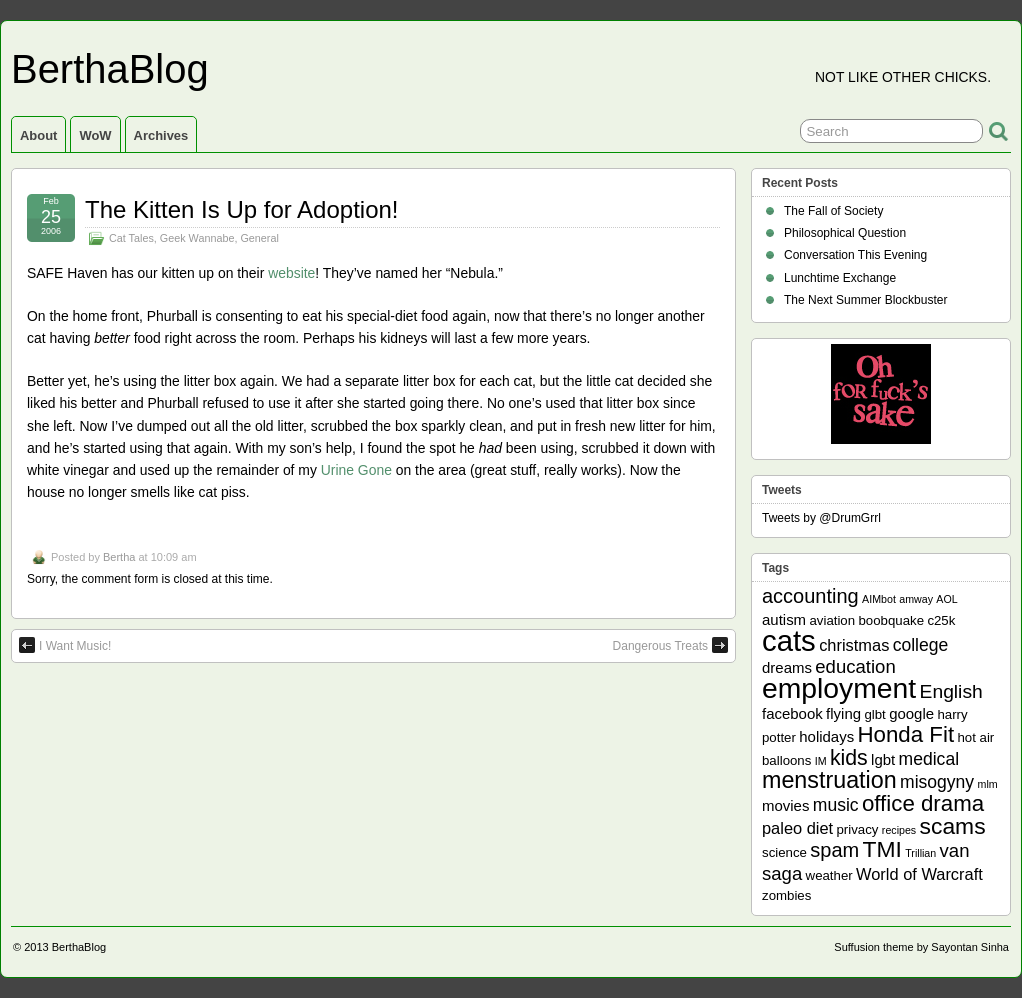 The height and width of the screenshot is (998, 1022). Describe the element at coordinates (840, 278) in the screenshot. I see `Lunchtime Exchange` at that location.